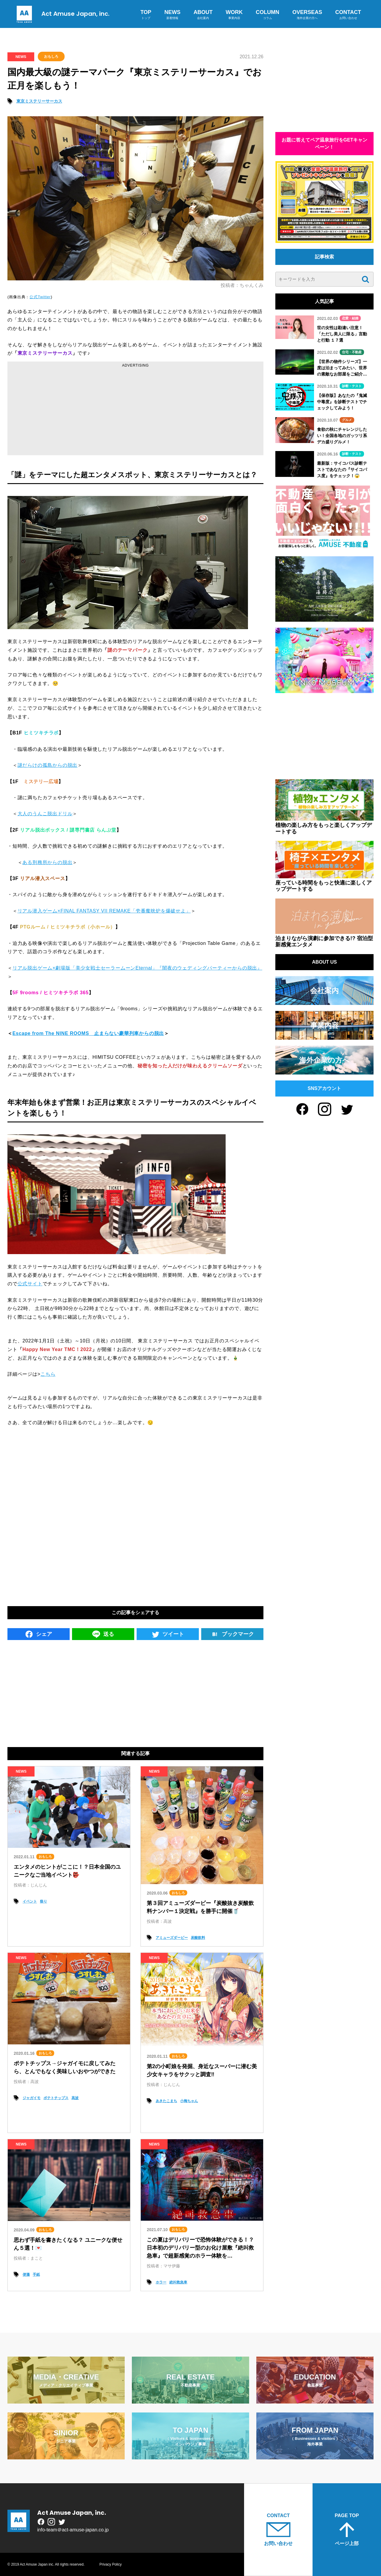 This screenshot has width=381, height=2576. I want to click on 公式Twitter, so click(40, 297).